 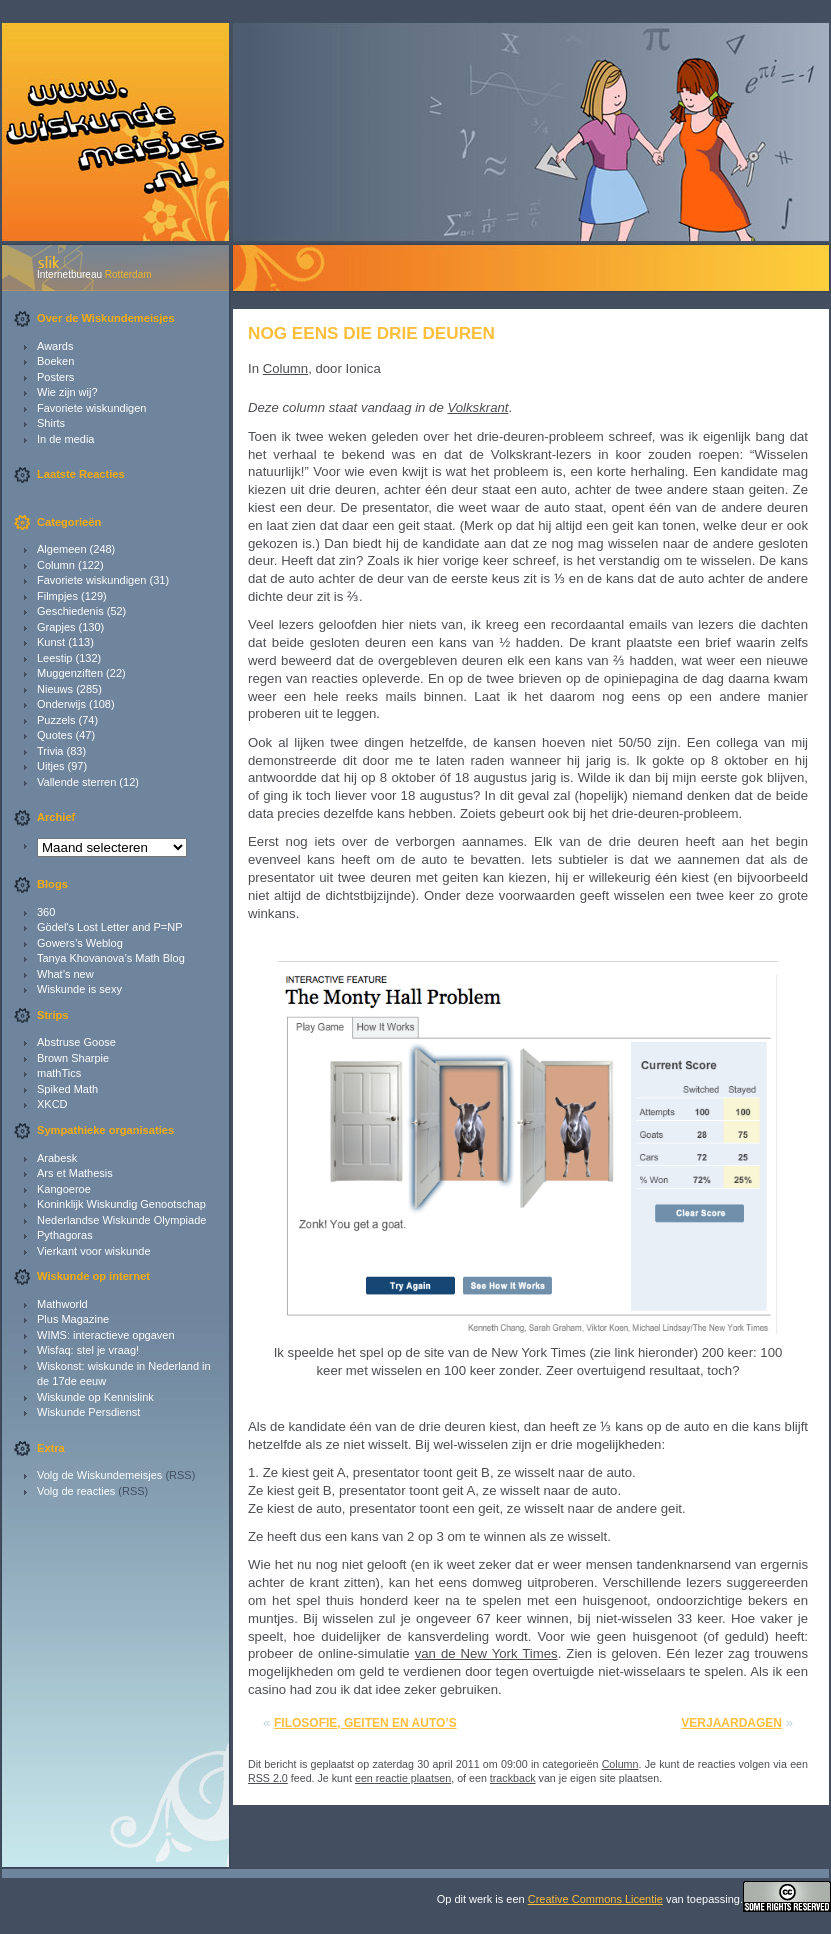 What do you see at coordinates (76, 1491) in the screenshot?
I see `Volg de reacties` at bounding box center [76, 1491].